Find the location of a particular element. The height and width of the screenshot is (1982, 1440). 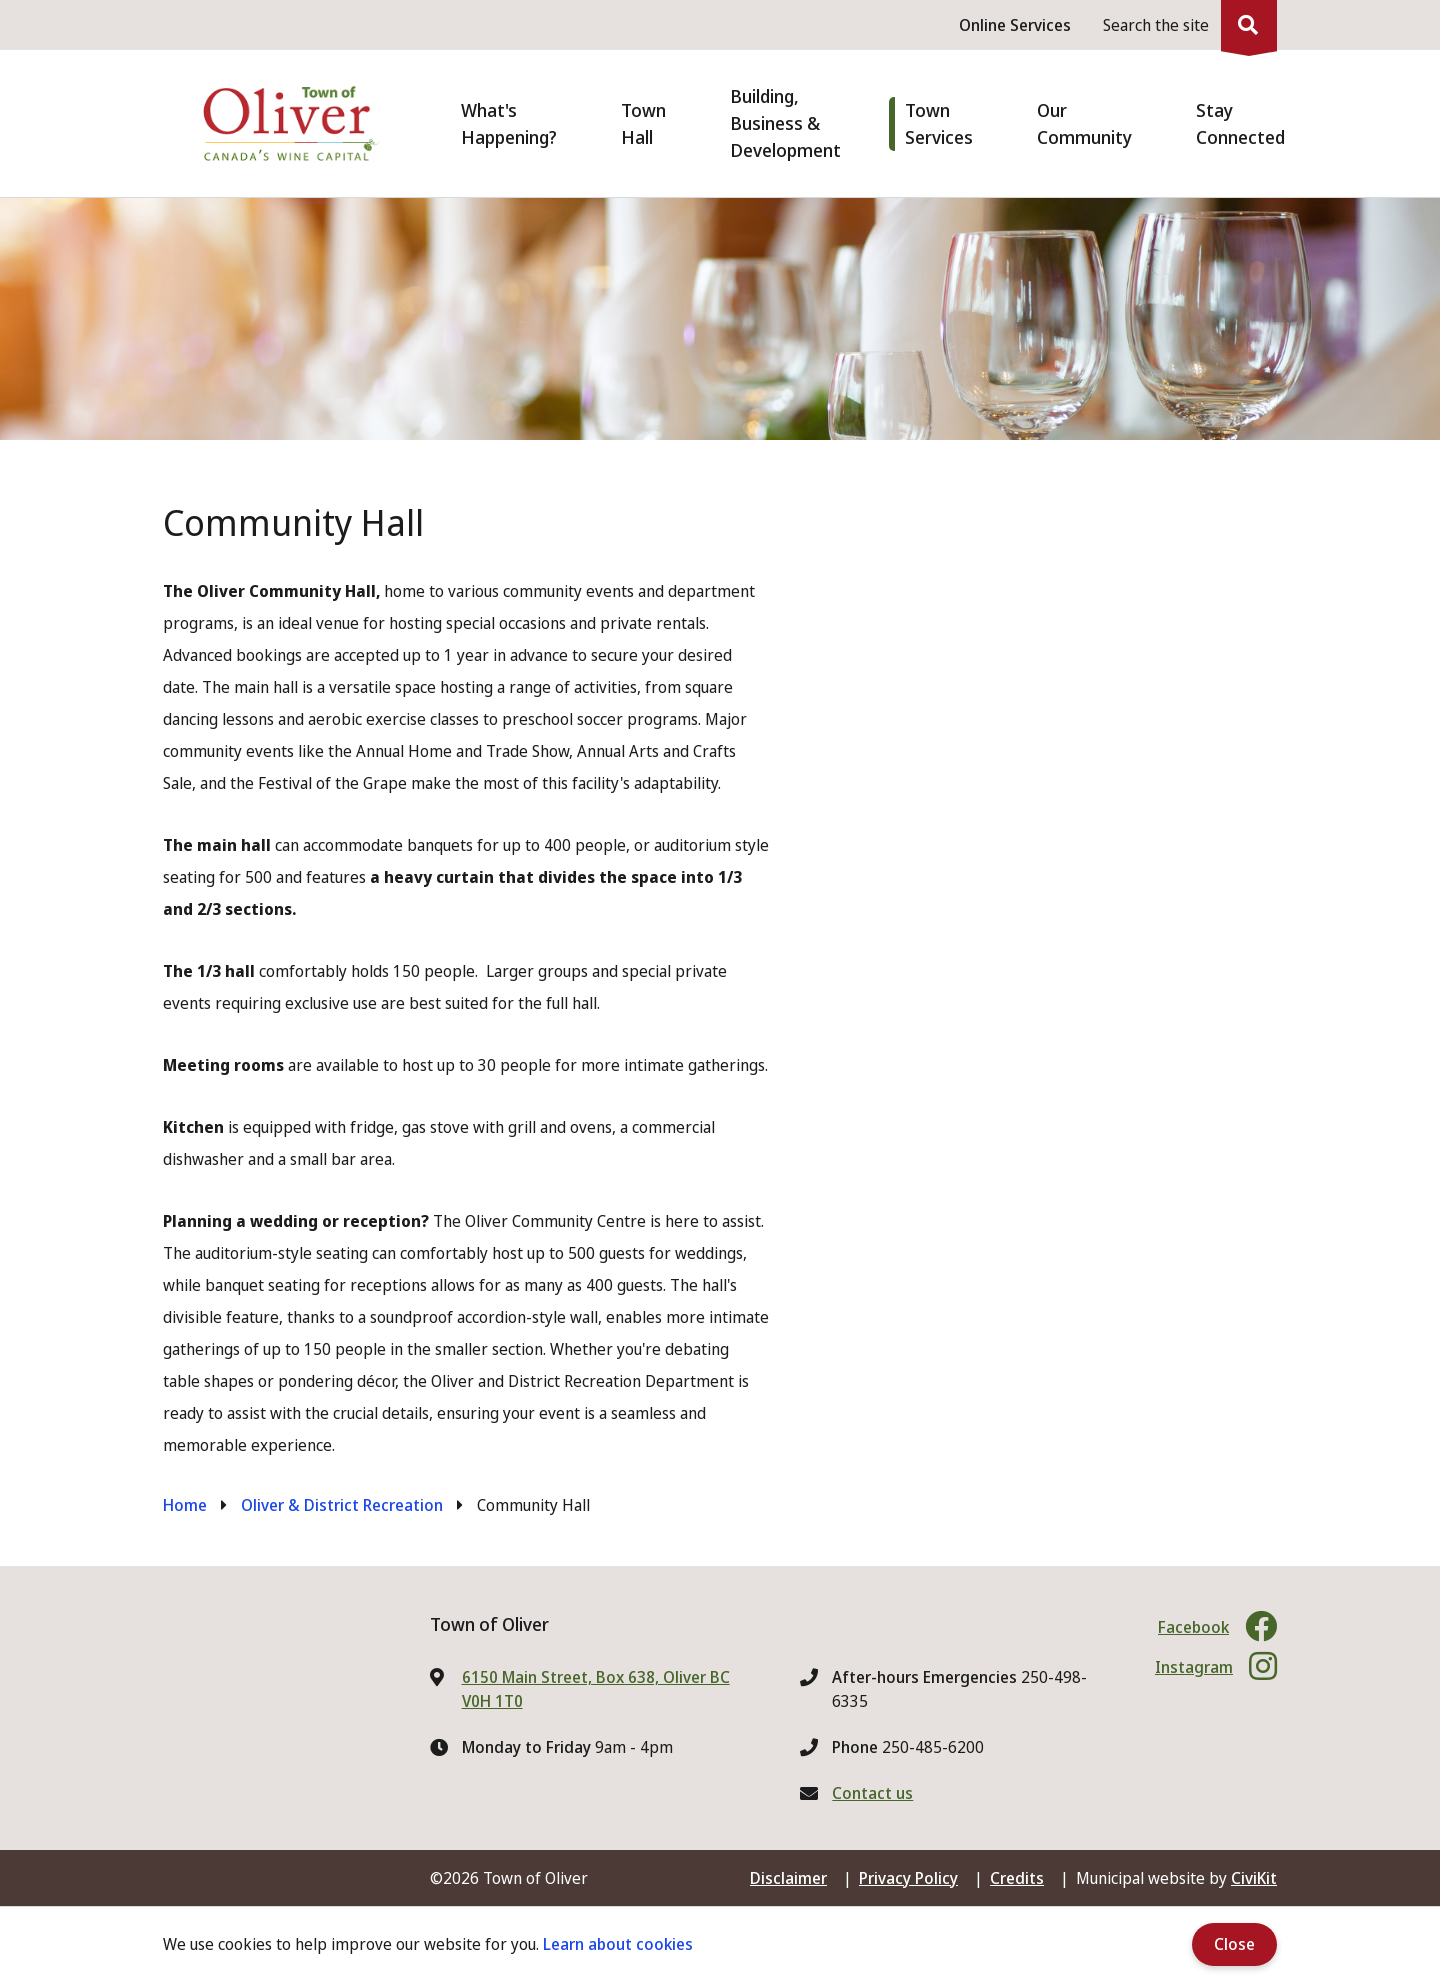

Online Services is located at coordinates (1015, 25).